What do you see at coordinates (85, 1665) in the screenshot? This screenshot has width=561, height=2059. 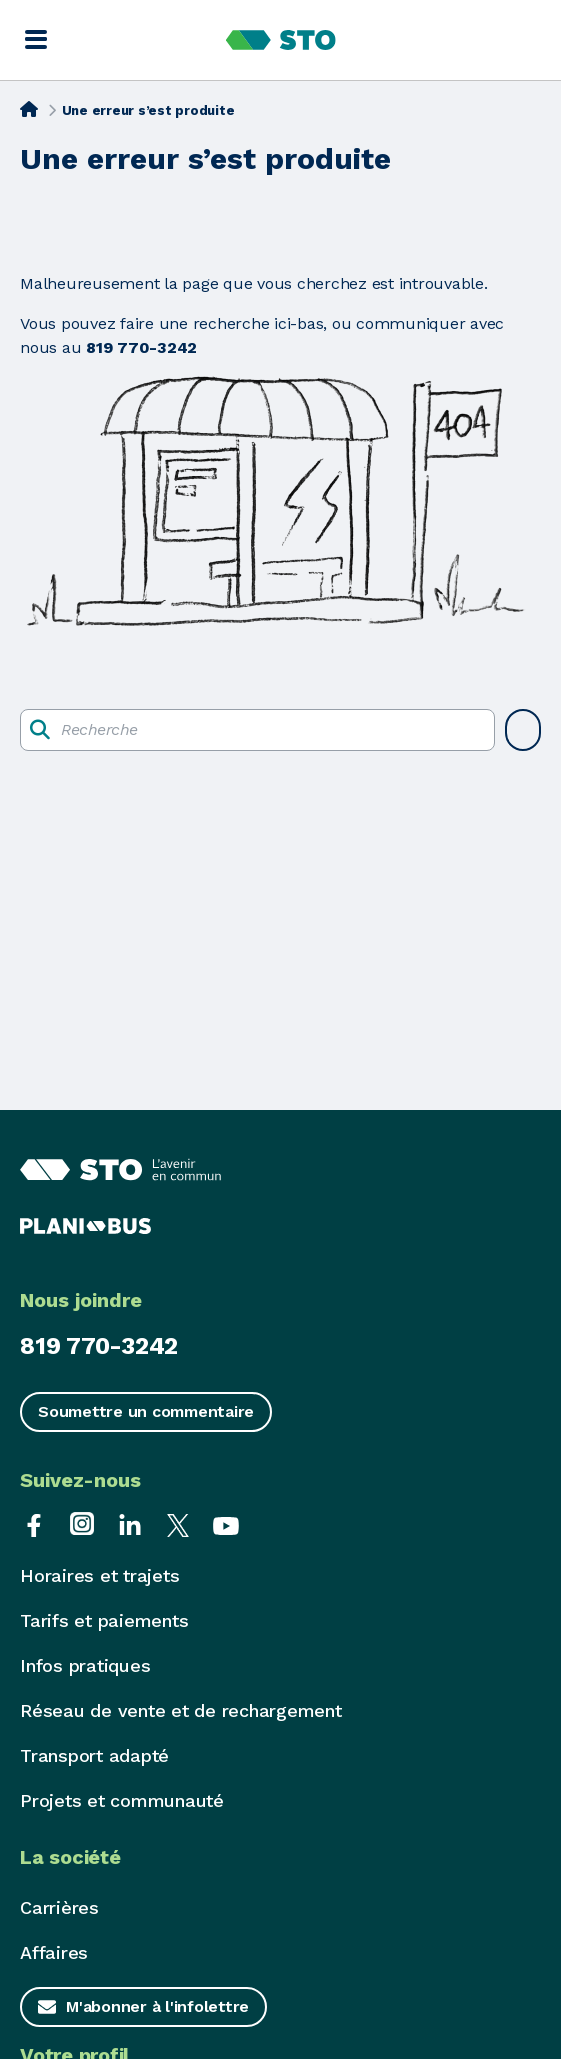 I see `Infos pratiques` at bounding box center [85, 1665].